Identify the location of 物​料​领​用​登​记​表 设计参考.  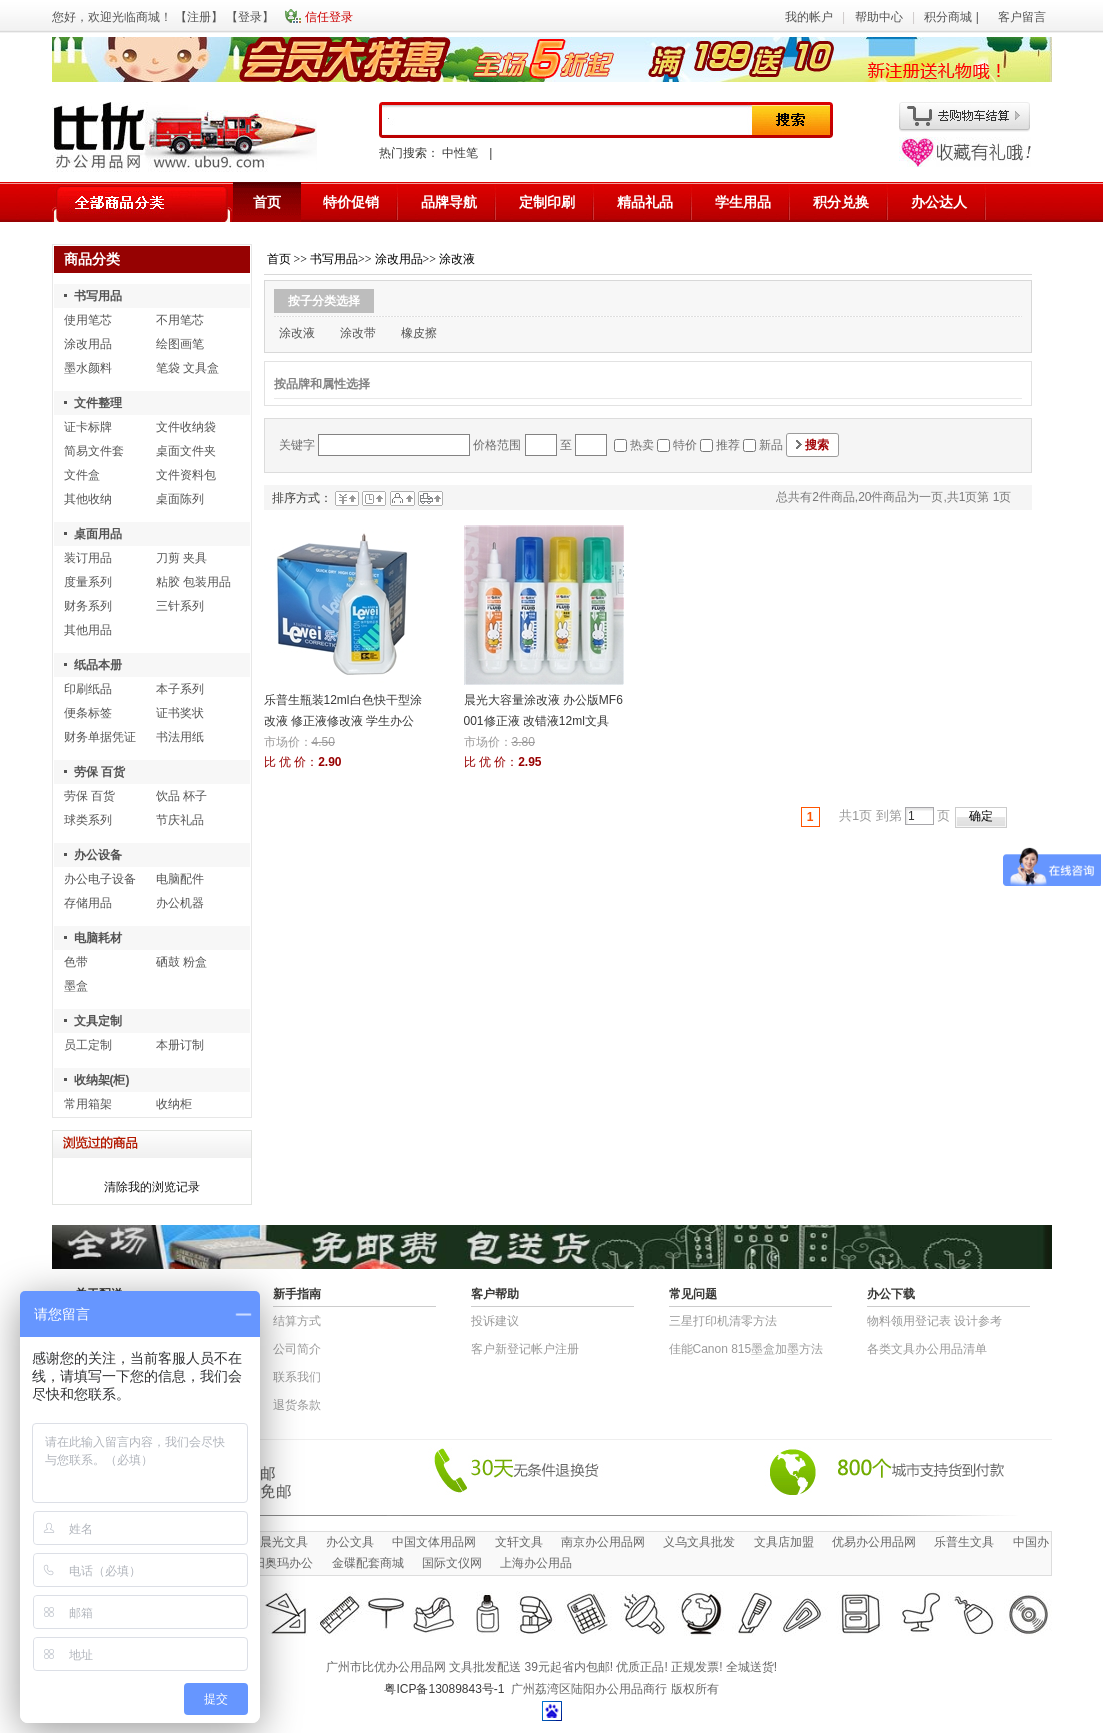
(934, 1321).